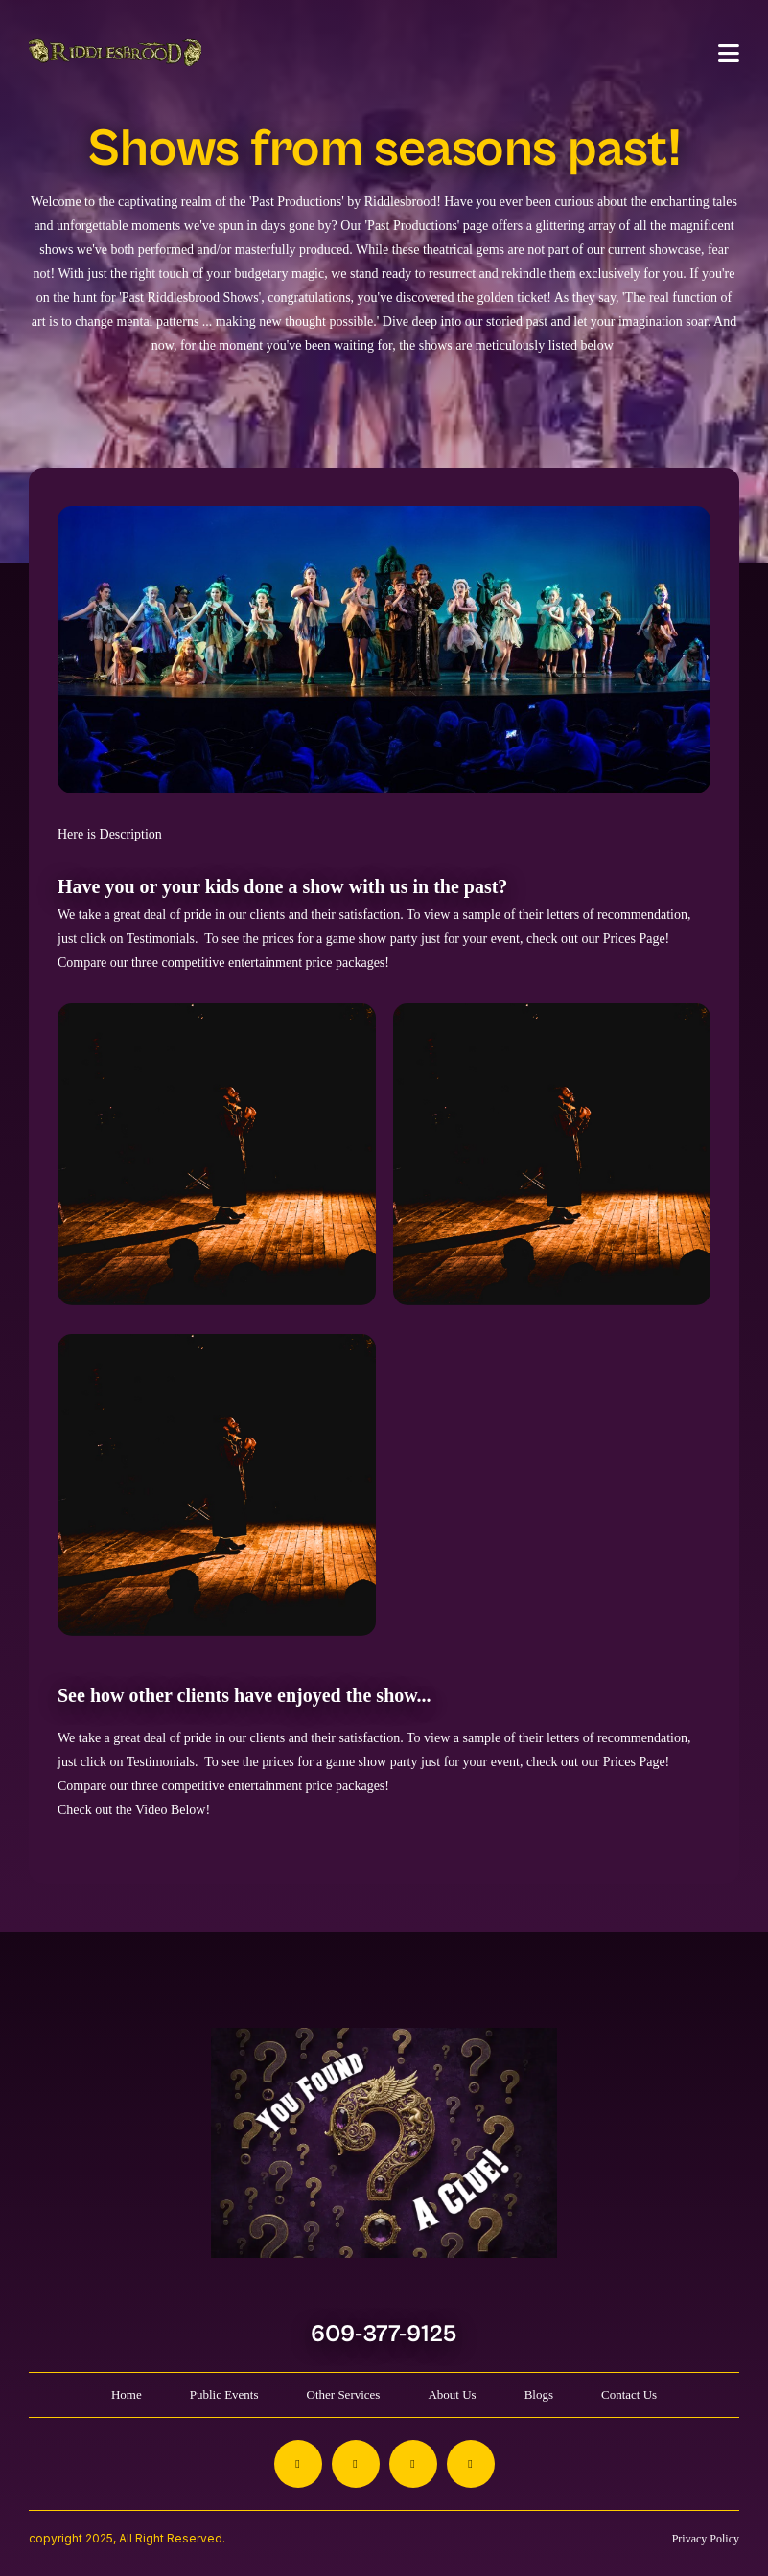  Describe the element at coordinates (126, 2394) in the screenshot. I see `Home` at that location.